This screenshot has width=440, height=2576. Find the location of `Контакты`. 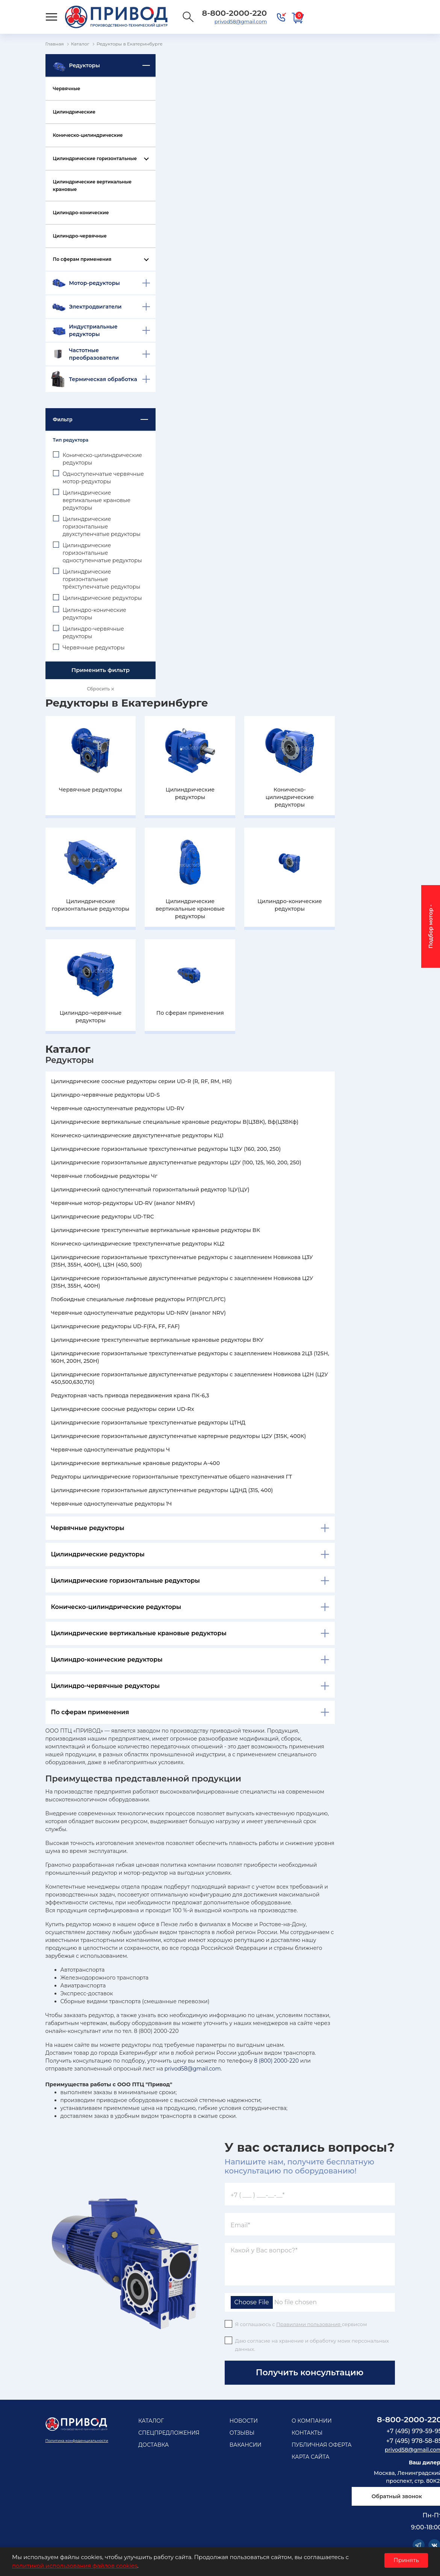

Контакты is located at coordinates (307, 2432).